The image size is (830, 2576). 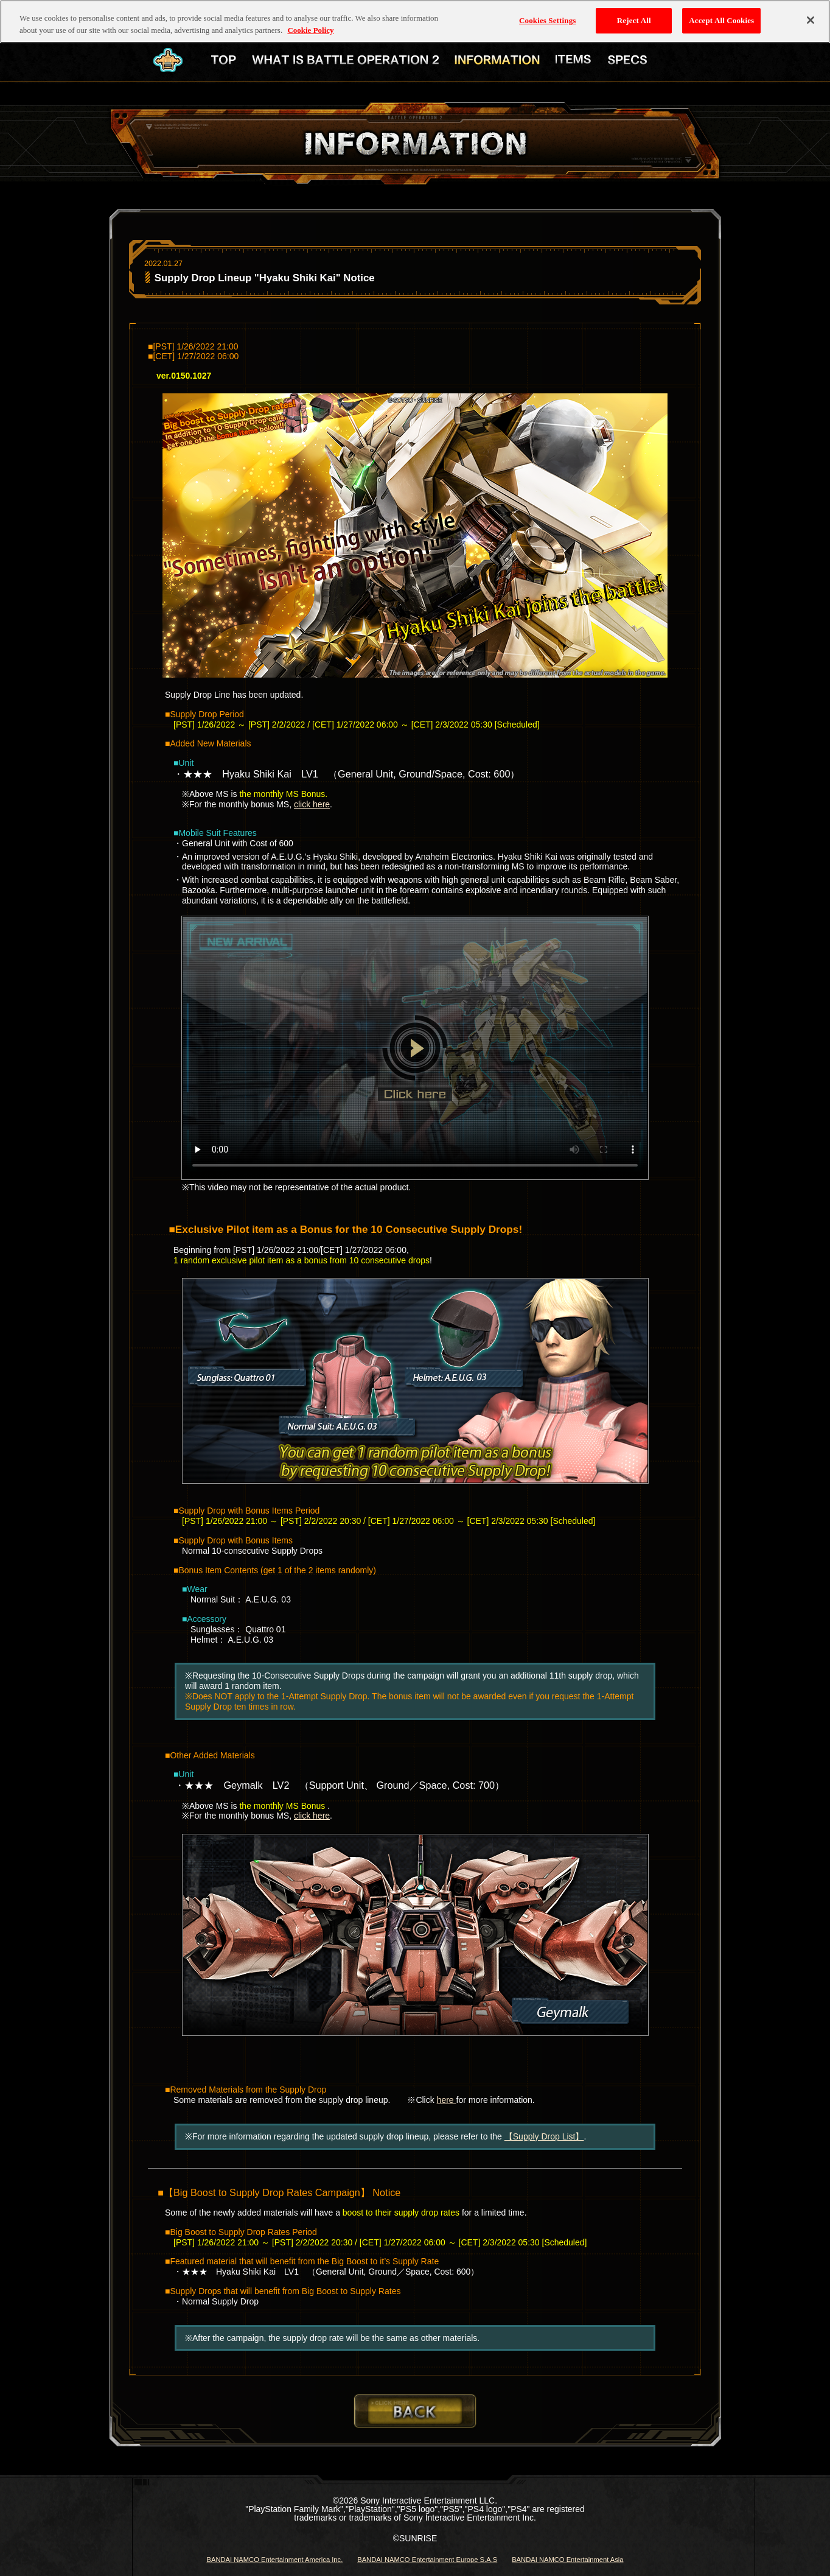 What do you see at coordinates (446, 2100) in the screenshot?
I see `here` at bounding box center [446, 2100].